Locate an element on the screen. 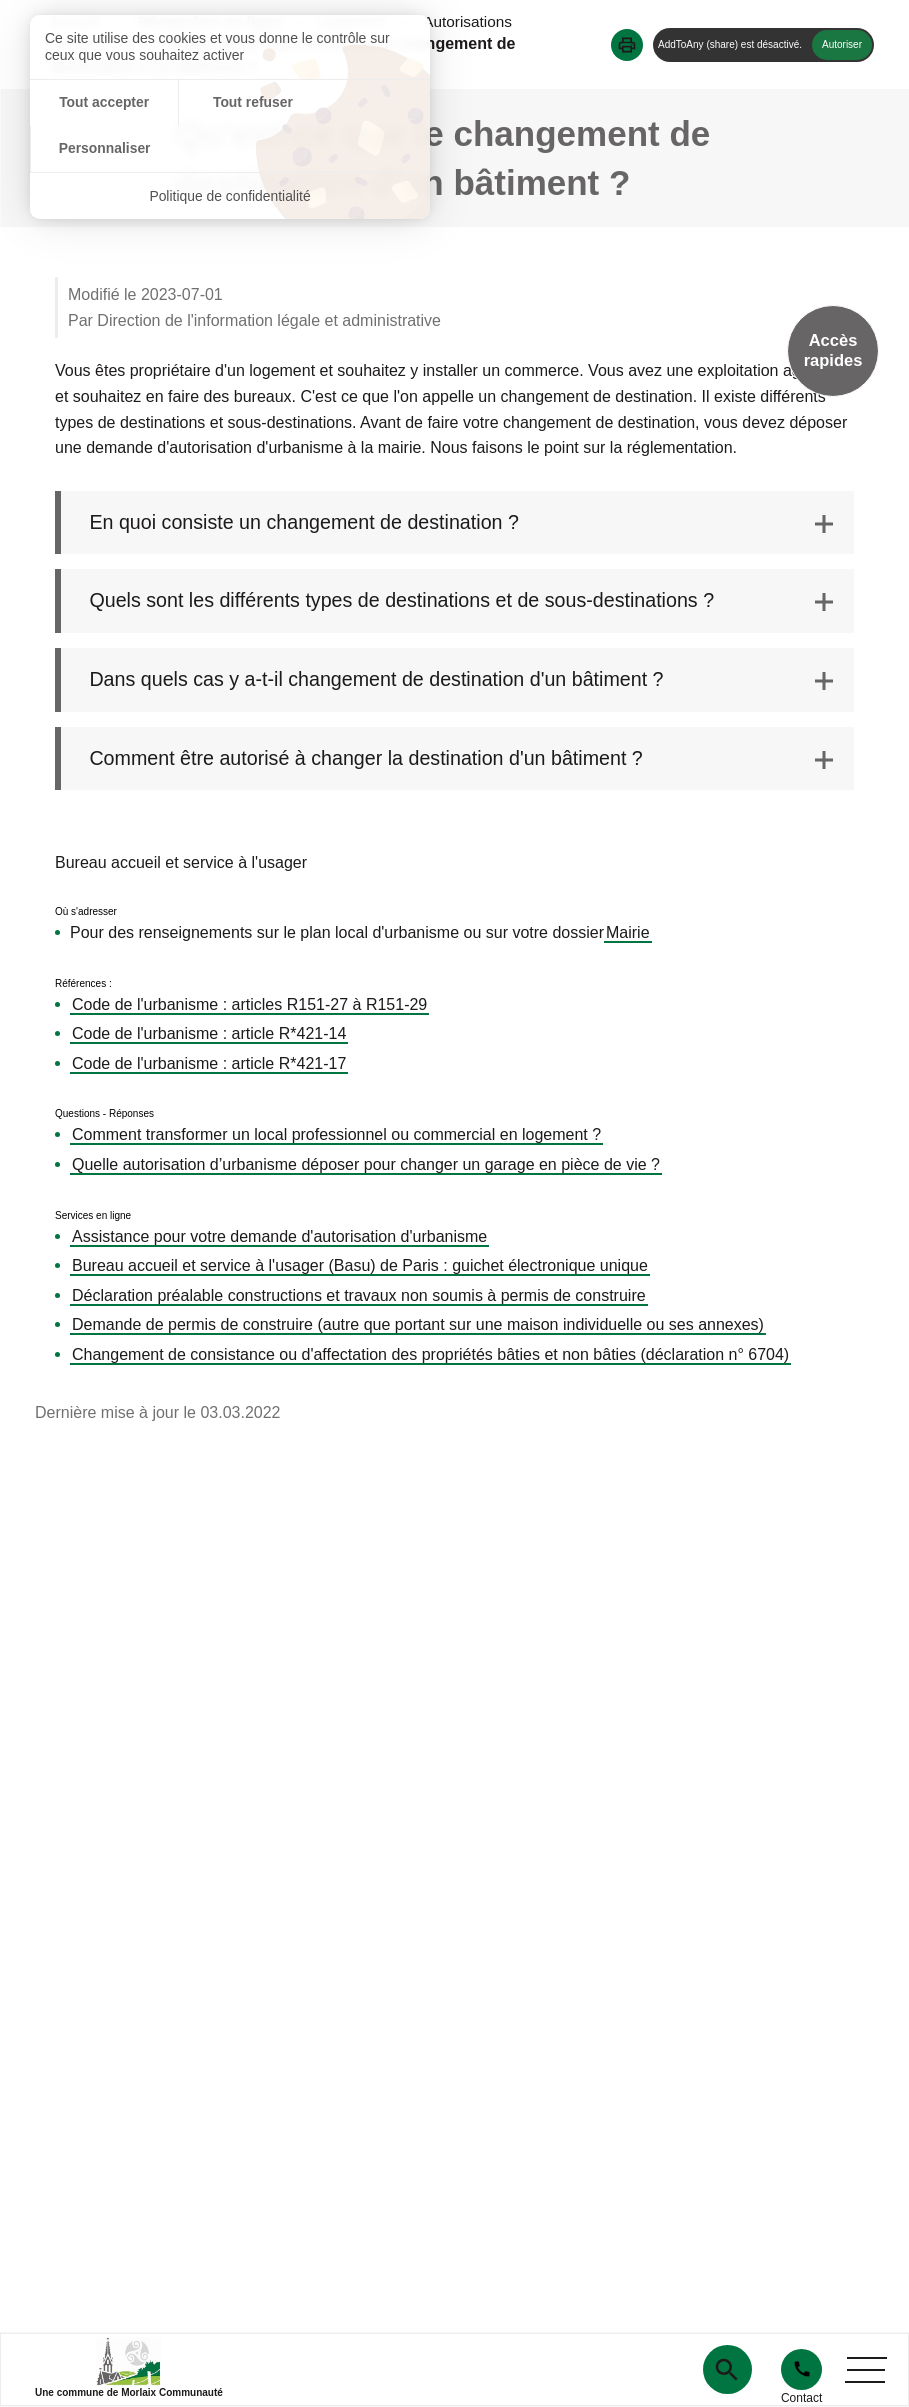 The height and width of the screenshot is (2407, 909). Code de l'urbanisme : article R*421-17 is located at coordinates (209, 1064).